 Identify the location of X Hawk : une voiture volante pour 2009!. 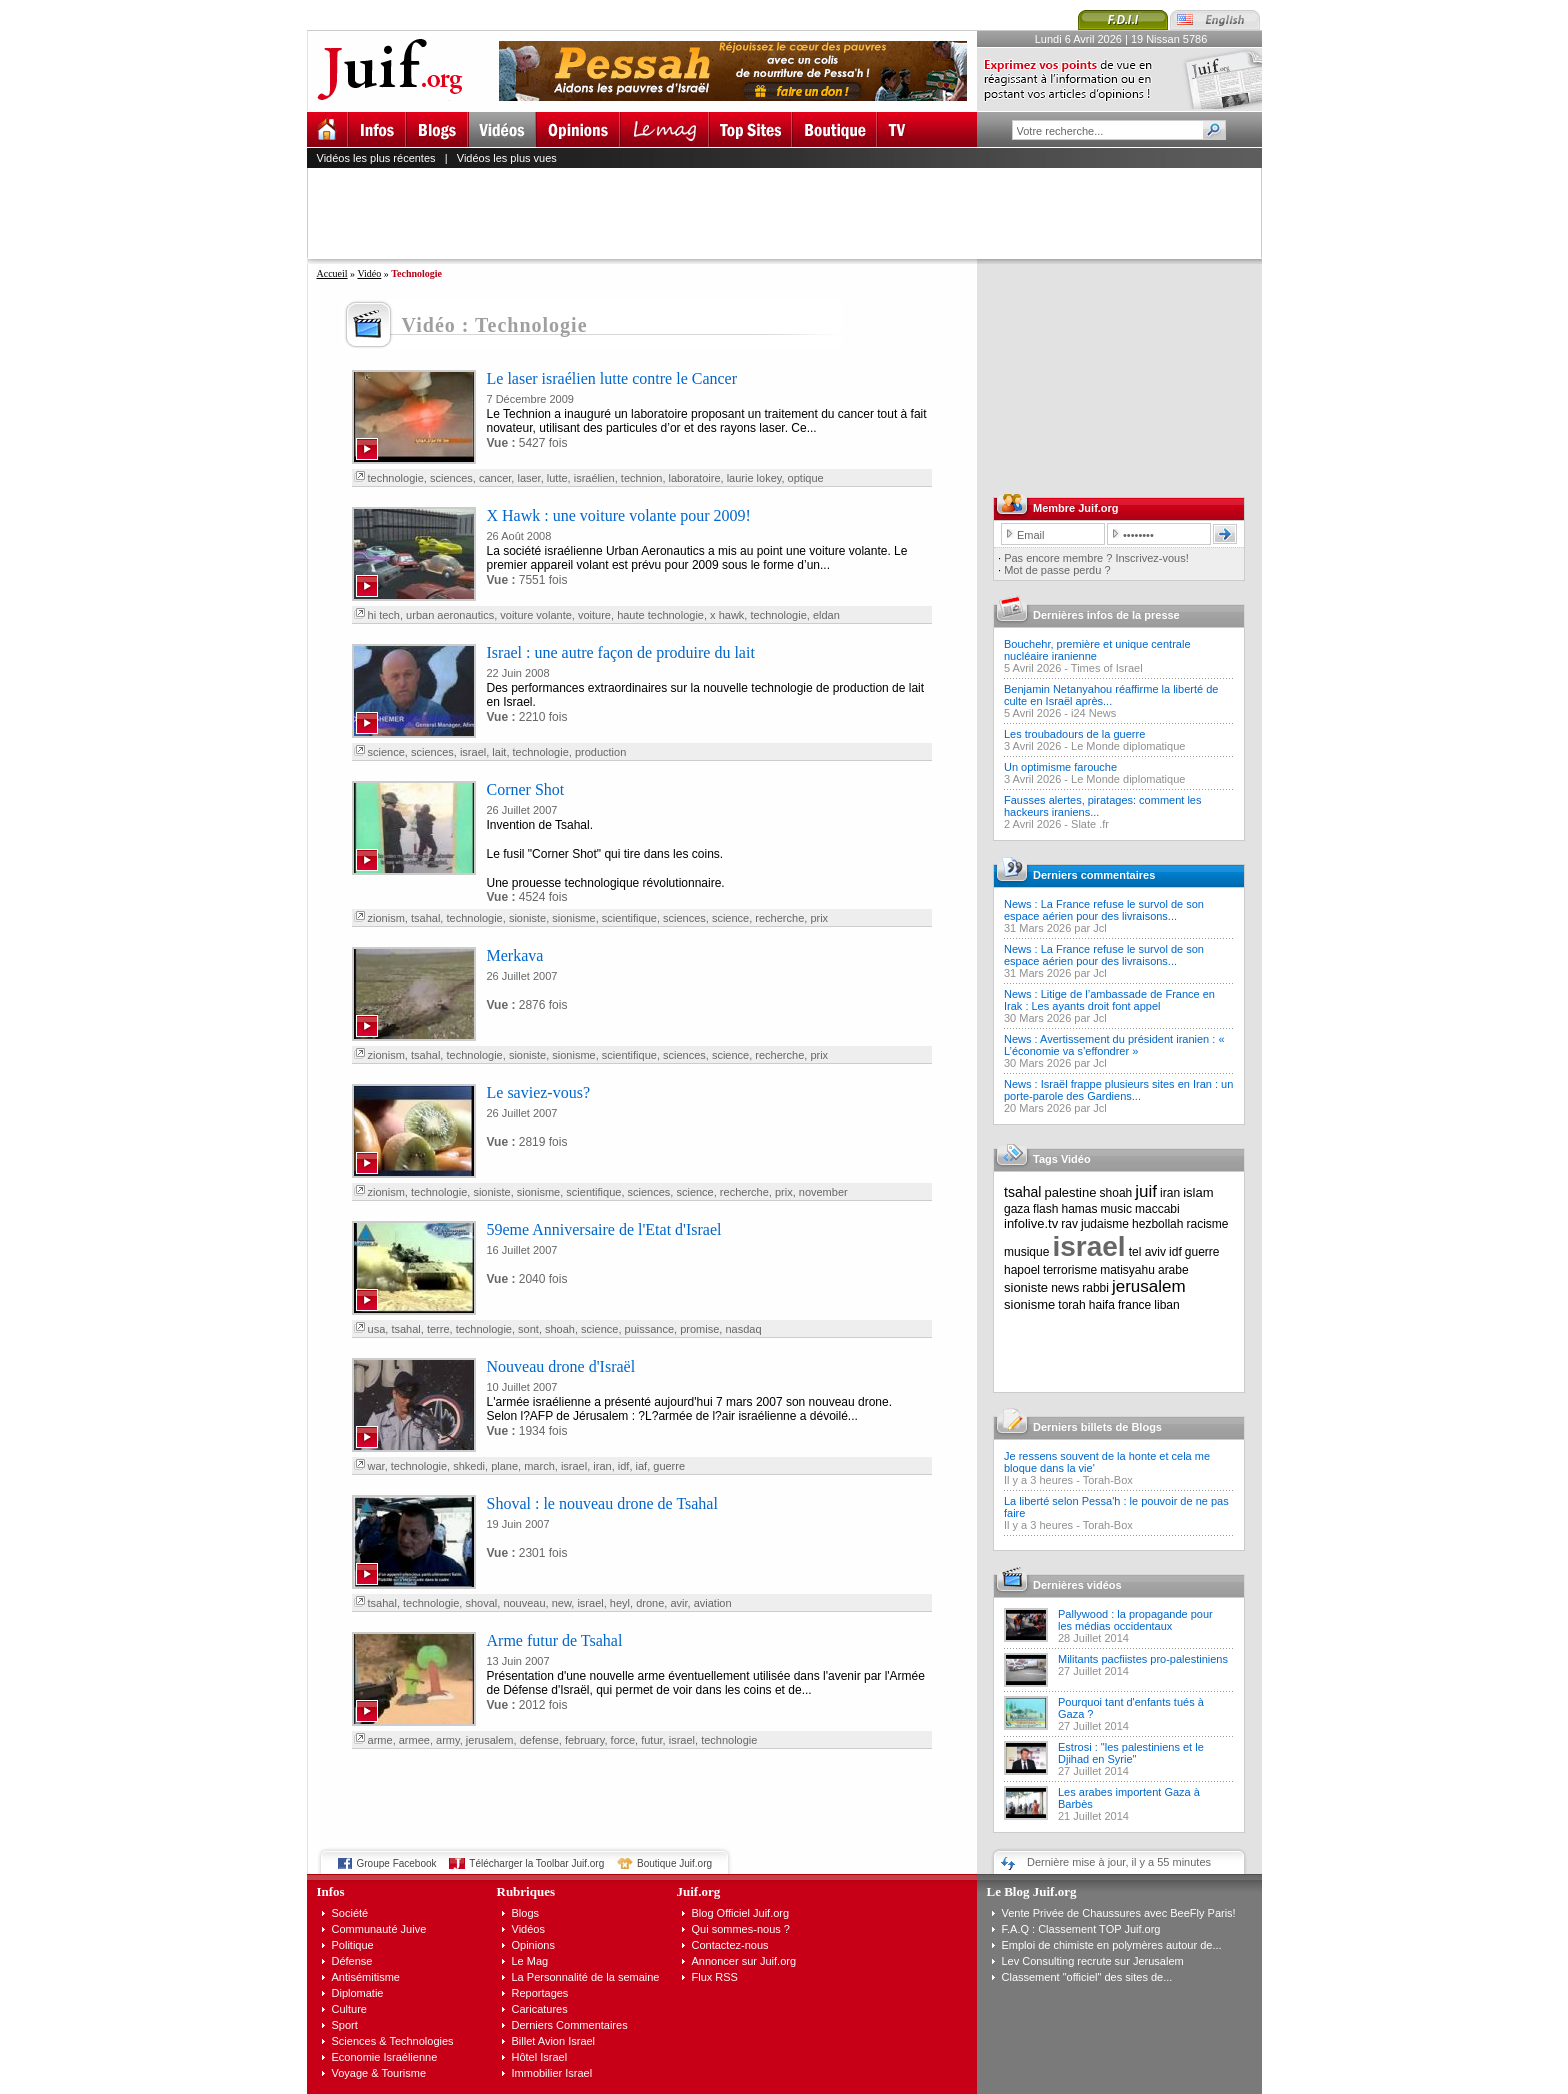
(619, 515).